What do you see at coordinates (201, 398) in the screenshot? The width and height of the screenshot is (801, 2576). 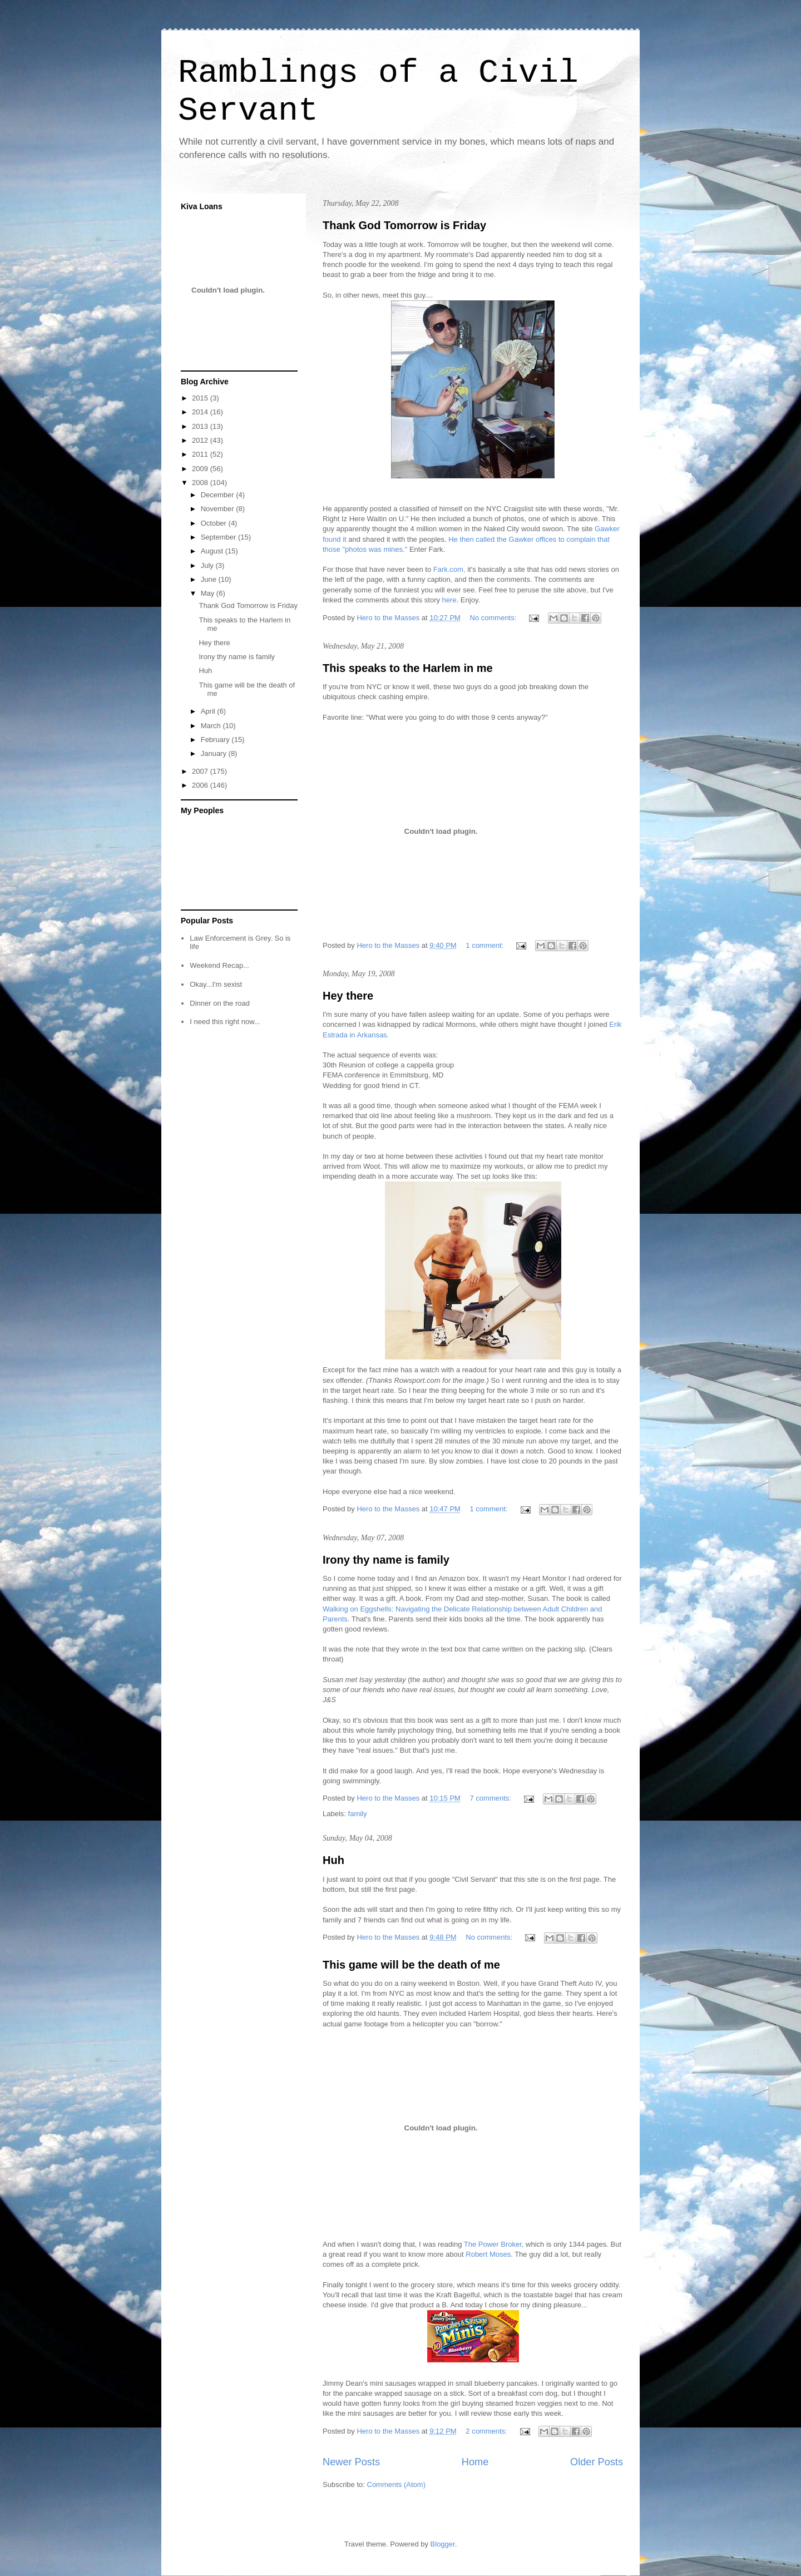 I see `2015` at bounding box center [201, 398].